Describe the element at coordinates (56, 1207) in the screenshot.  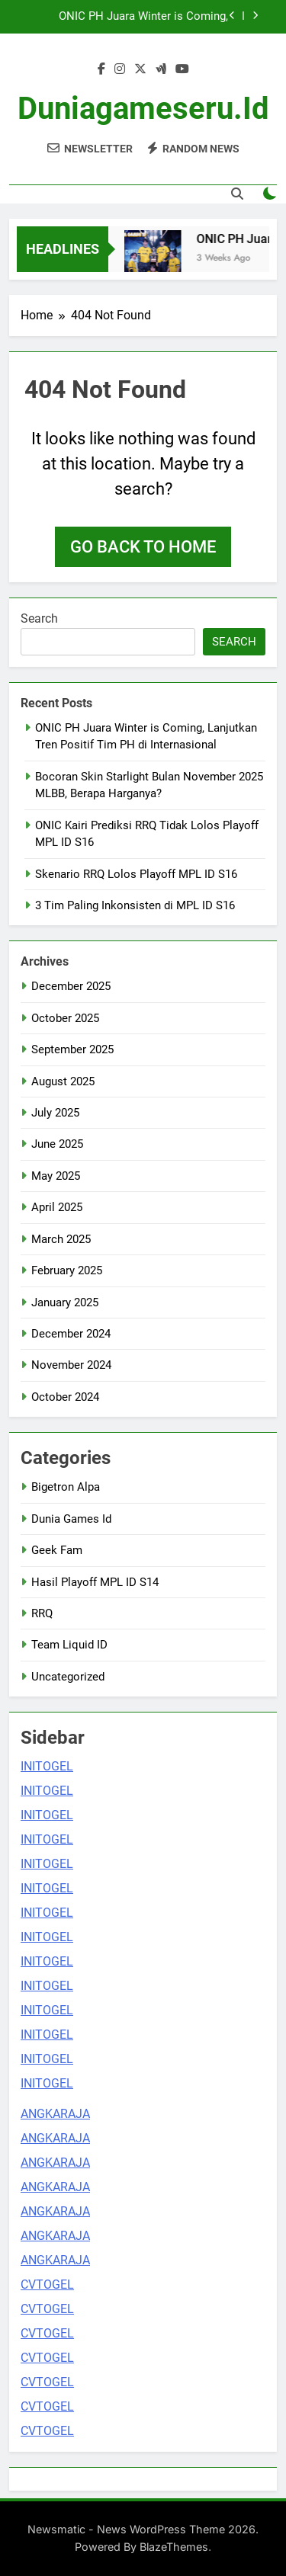
I see `April 2025` at that location.